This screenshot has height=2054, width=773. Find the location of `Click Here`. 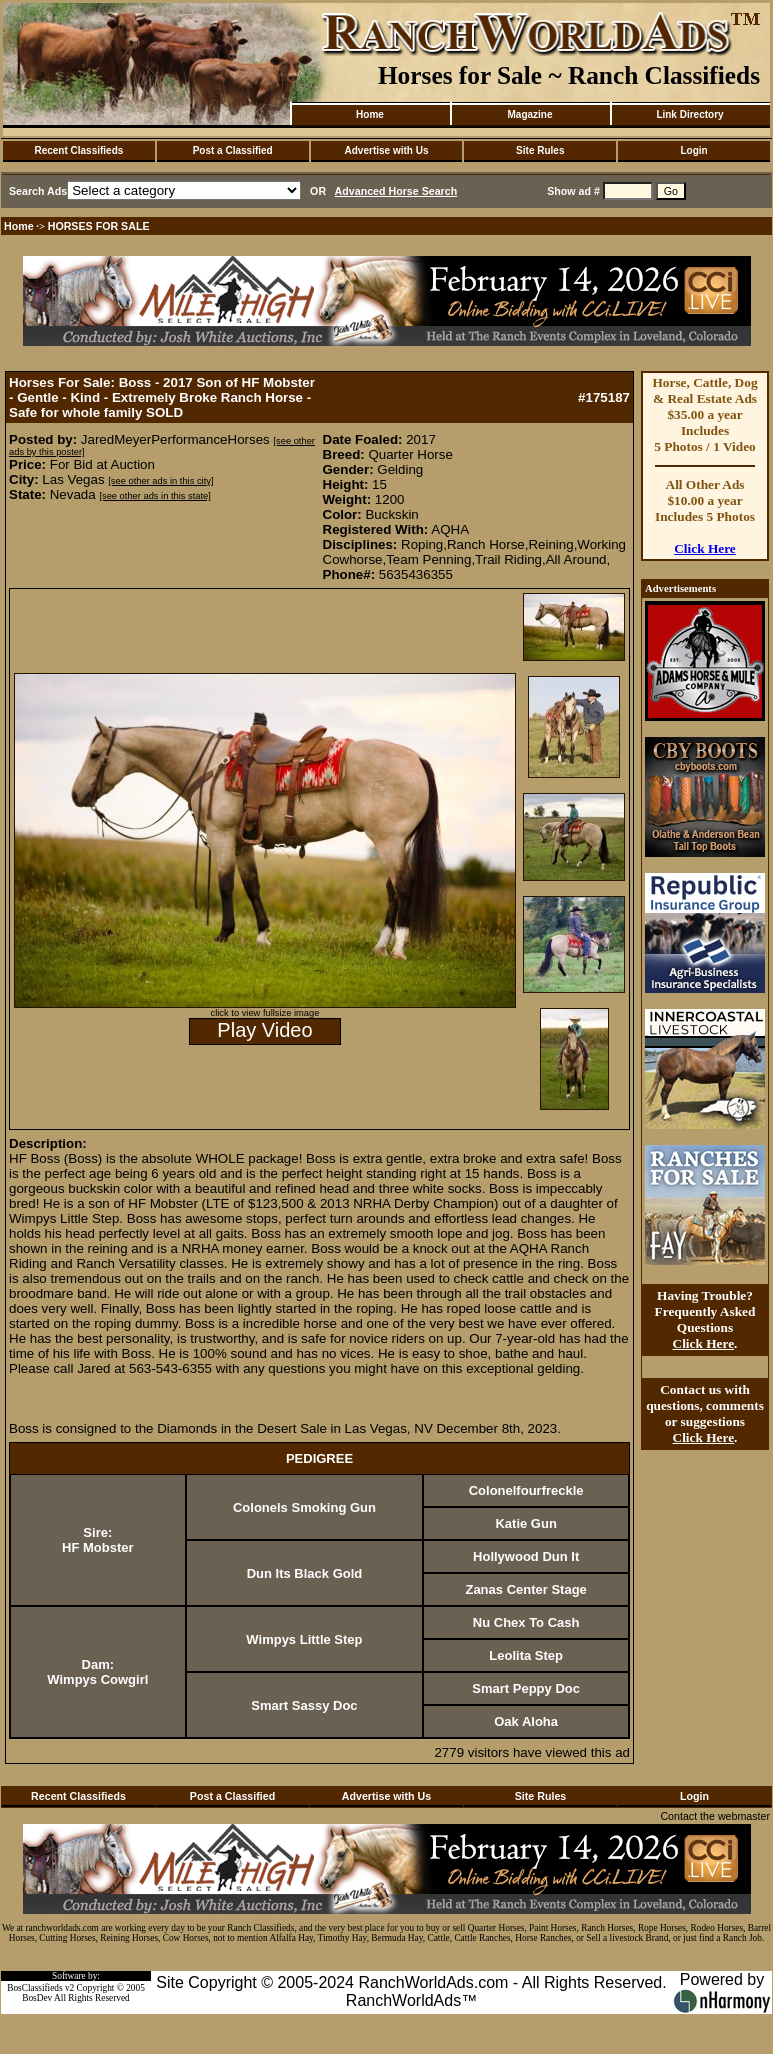

Click Here is located at coordinates (705, 548).